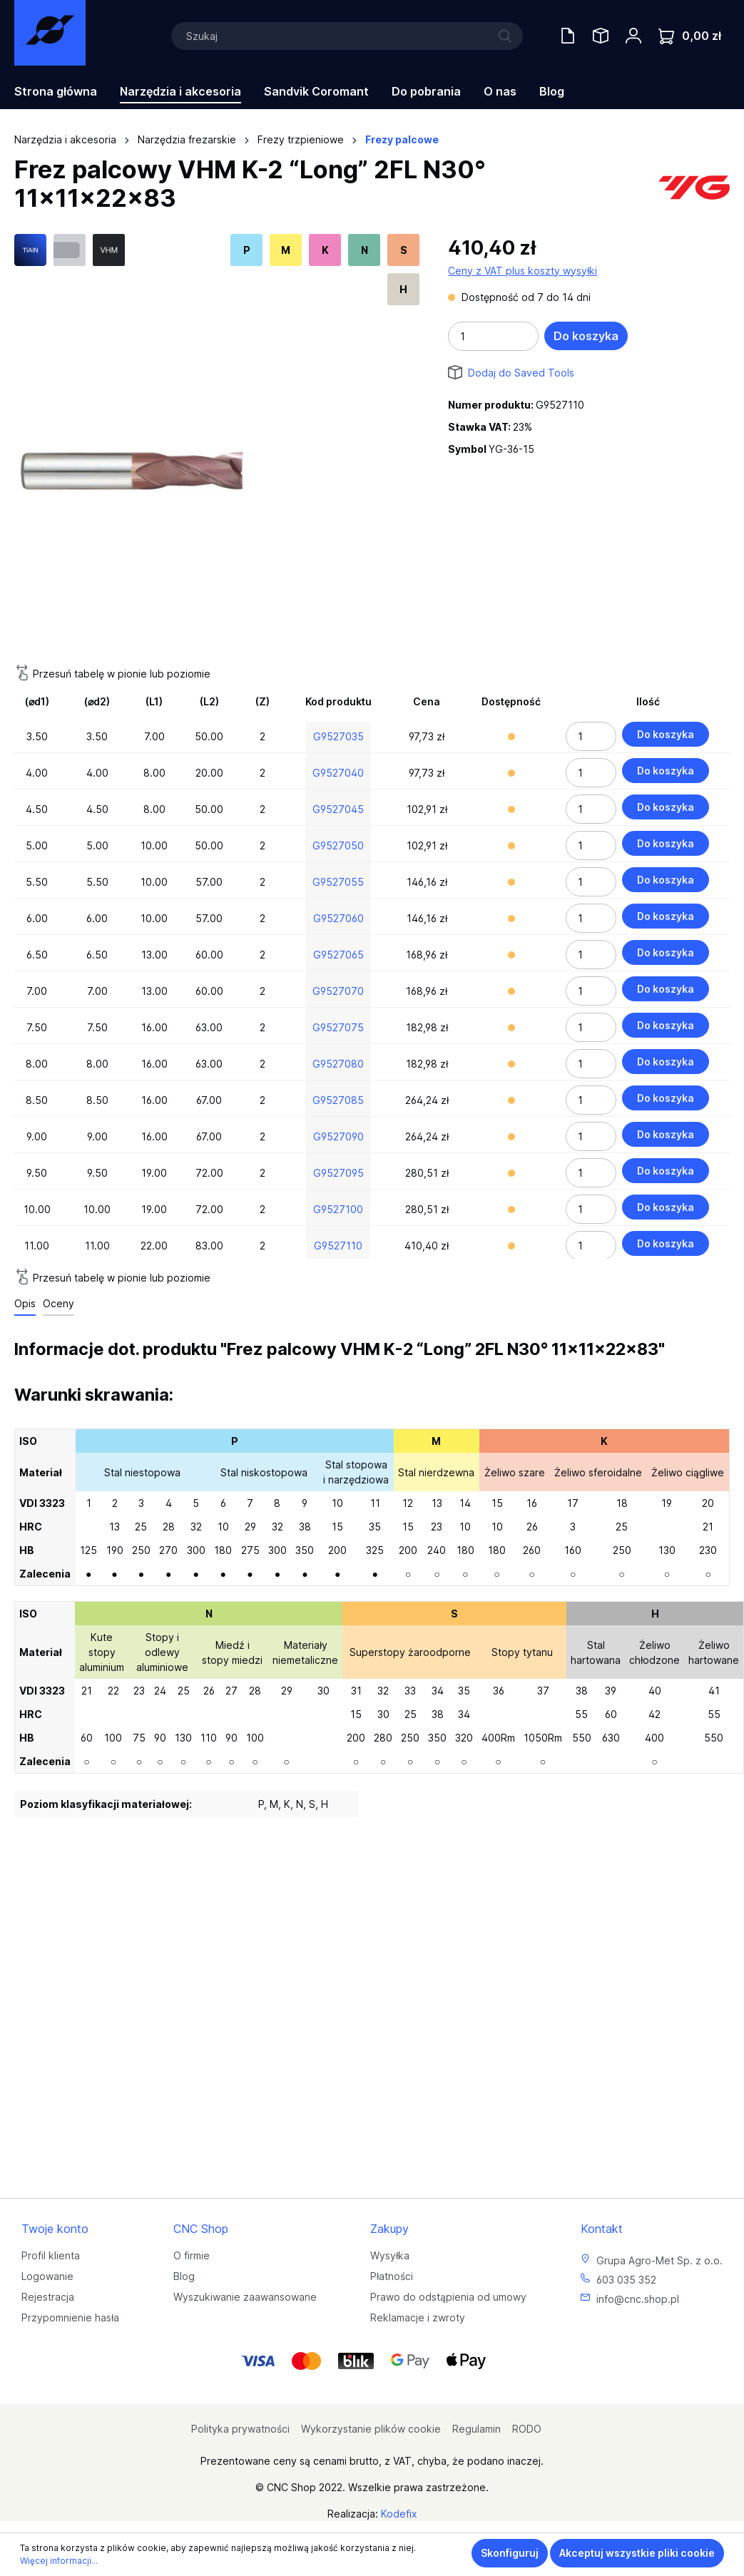 This screenshot has width=744, height=2576. What do you see at coordinates (245, 2297) in the screenshot?
I see `Wyszukiwanie zaawansowane` at bounding box center [245, 2297].